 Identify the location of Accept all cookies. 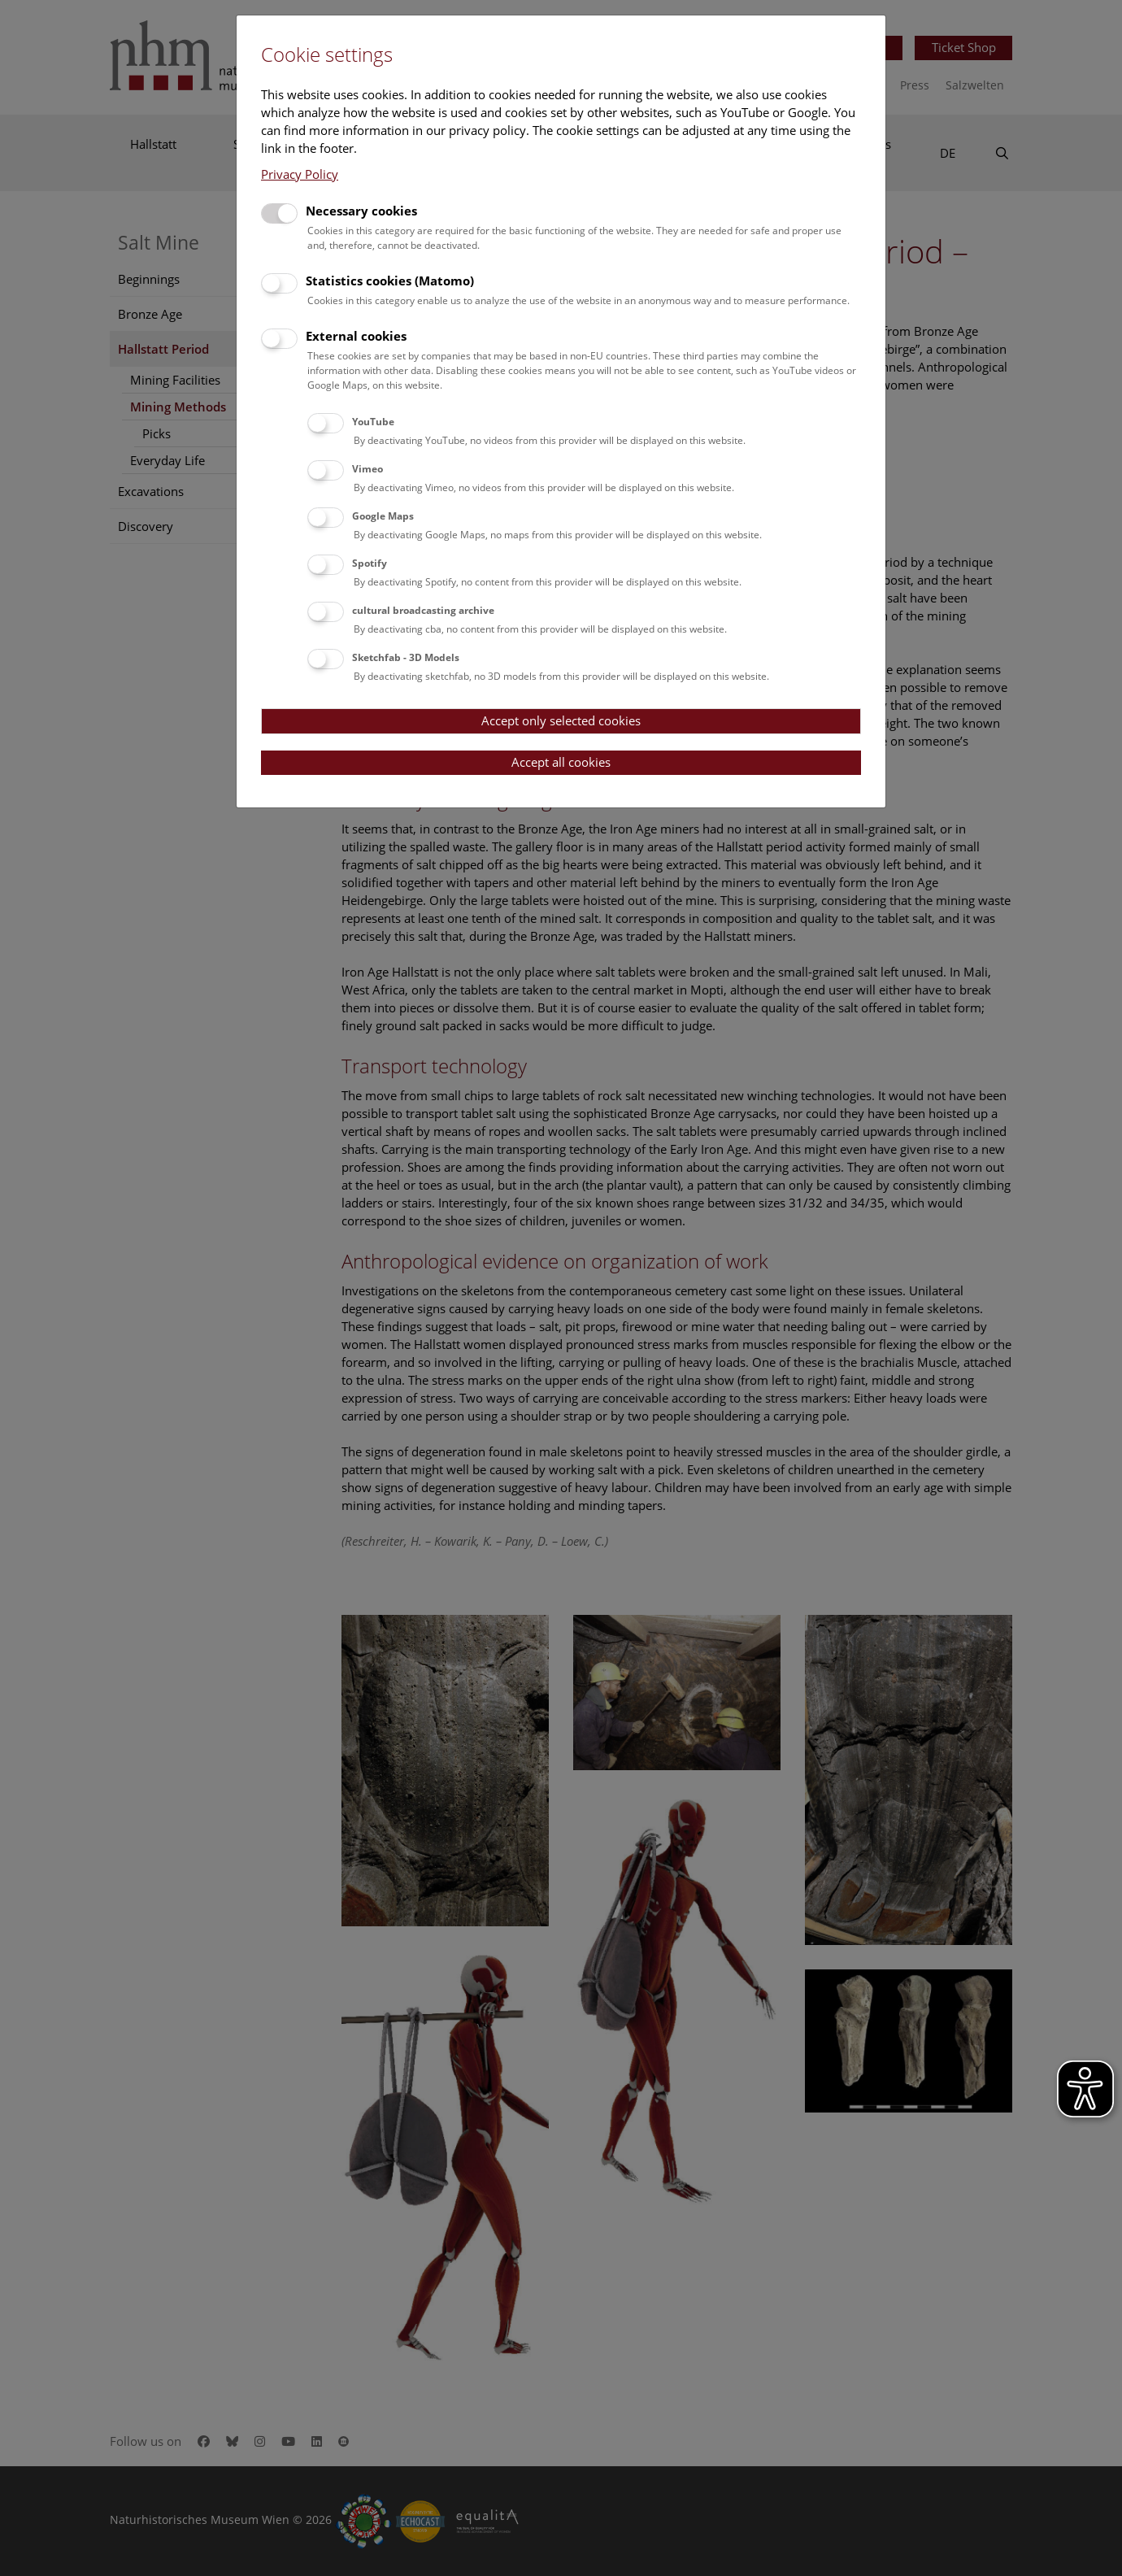
(561, 762).